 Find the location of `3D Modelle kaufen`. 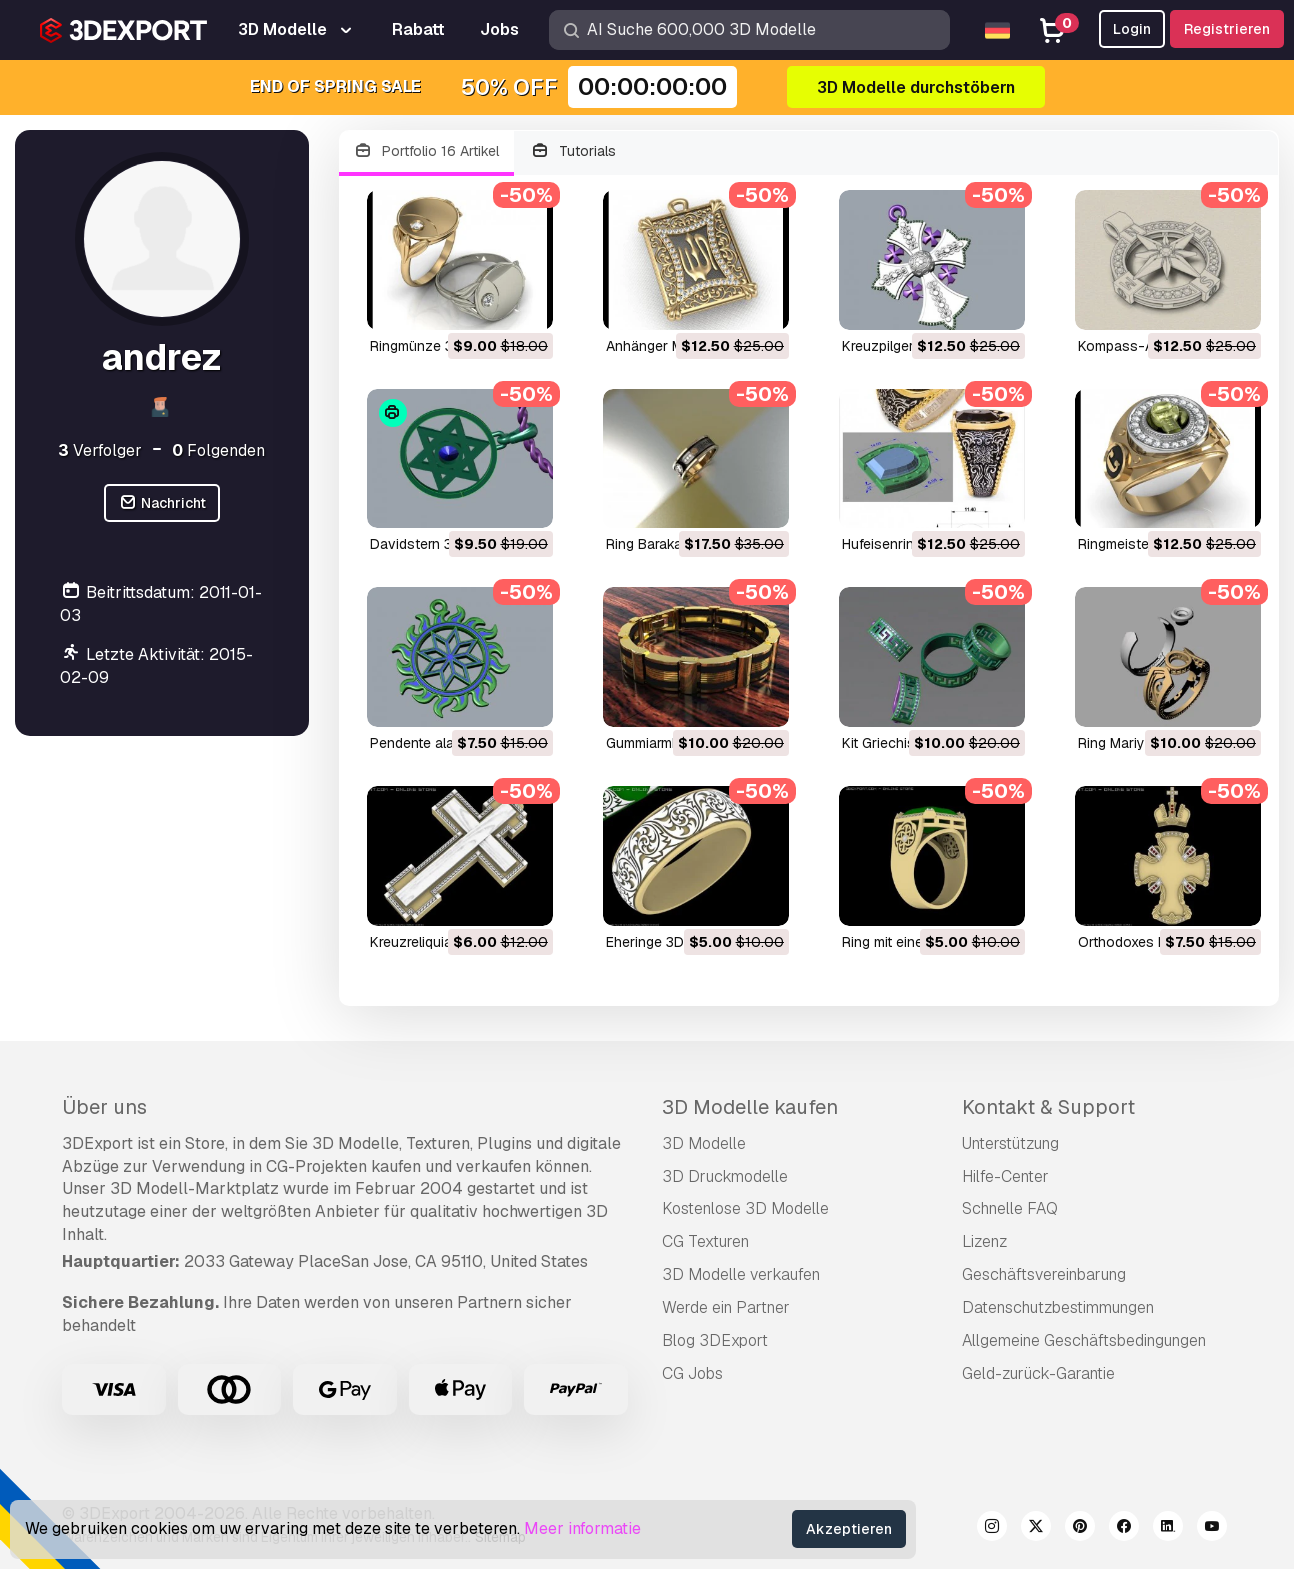

3D Modelle kaufen is located at coordinates (750, 1107).